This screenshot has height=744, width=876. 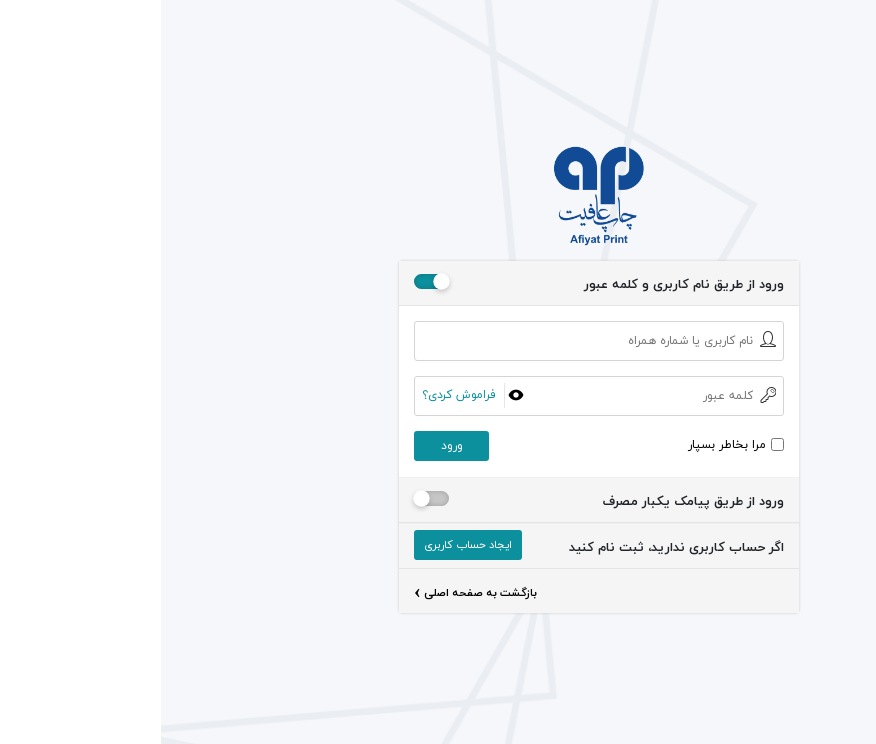 What do you see at coordinates (307, 544) in the screenshot?
I see `ایجاد حساب کاربری` at bounding box center [307, 544].